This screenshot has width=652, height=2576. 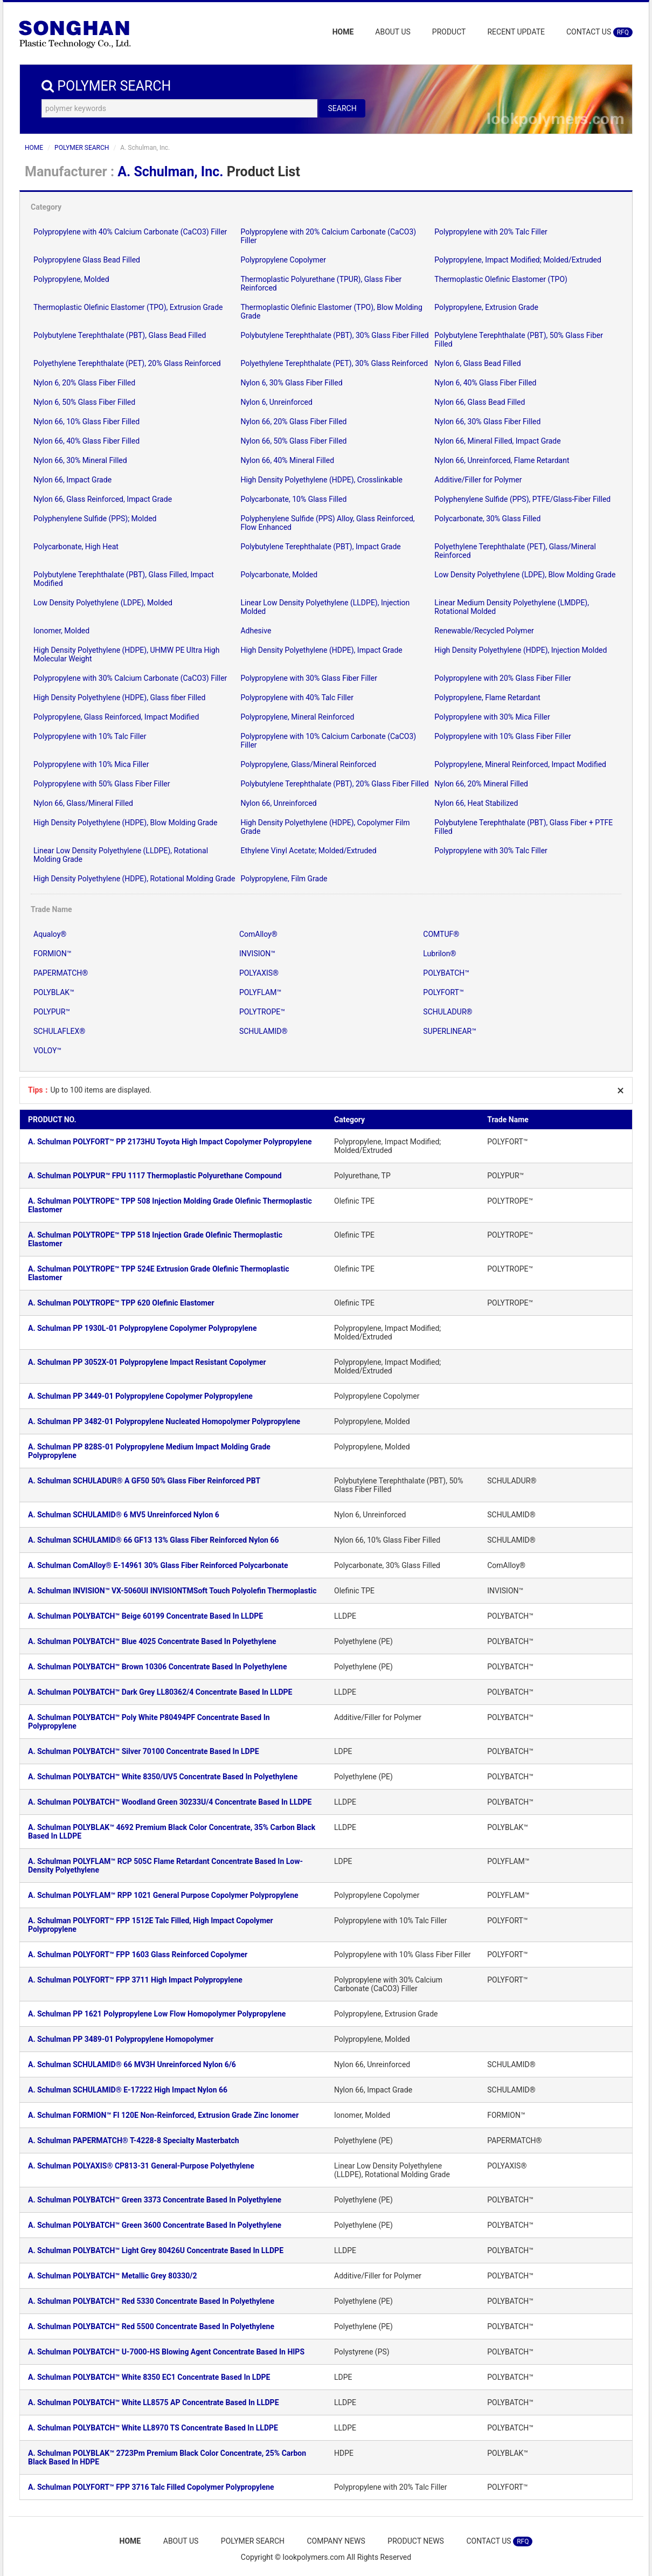 I want to click on Polypropylene, Impact Modified; Molded/Extruded, so click(x=517, y=259).